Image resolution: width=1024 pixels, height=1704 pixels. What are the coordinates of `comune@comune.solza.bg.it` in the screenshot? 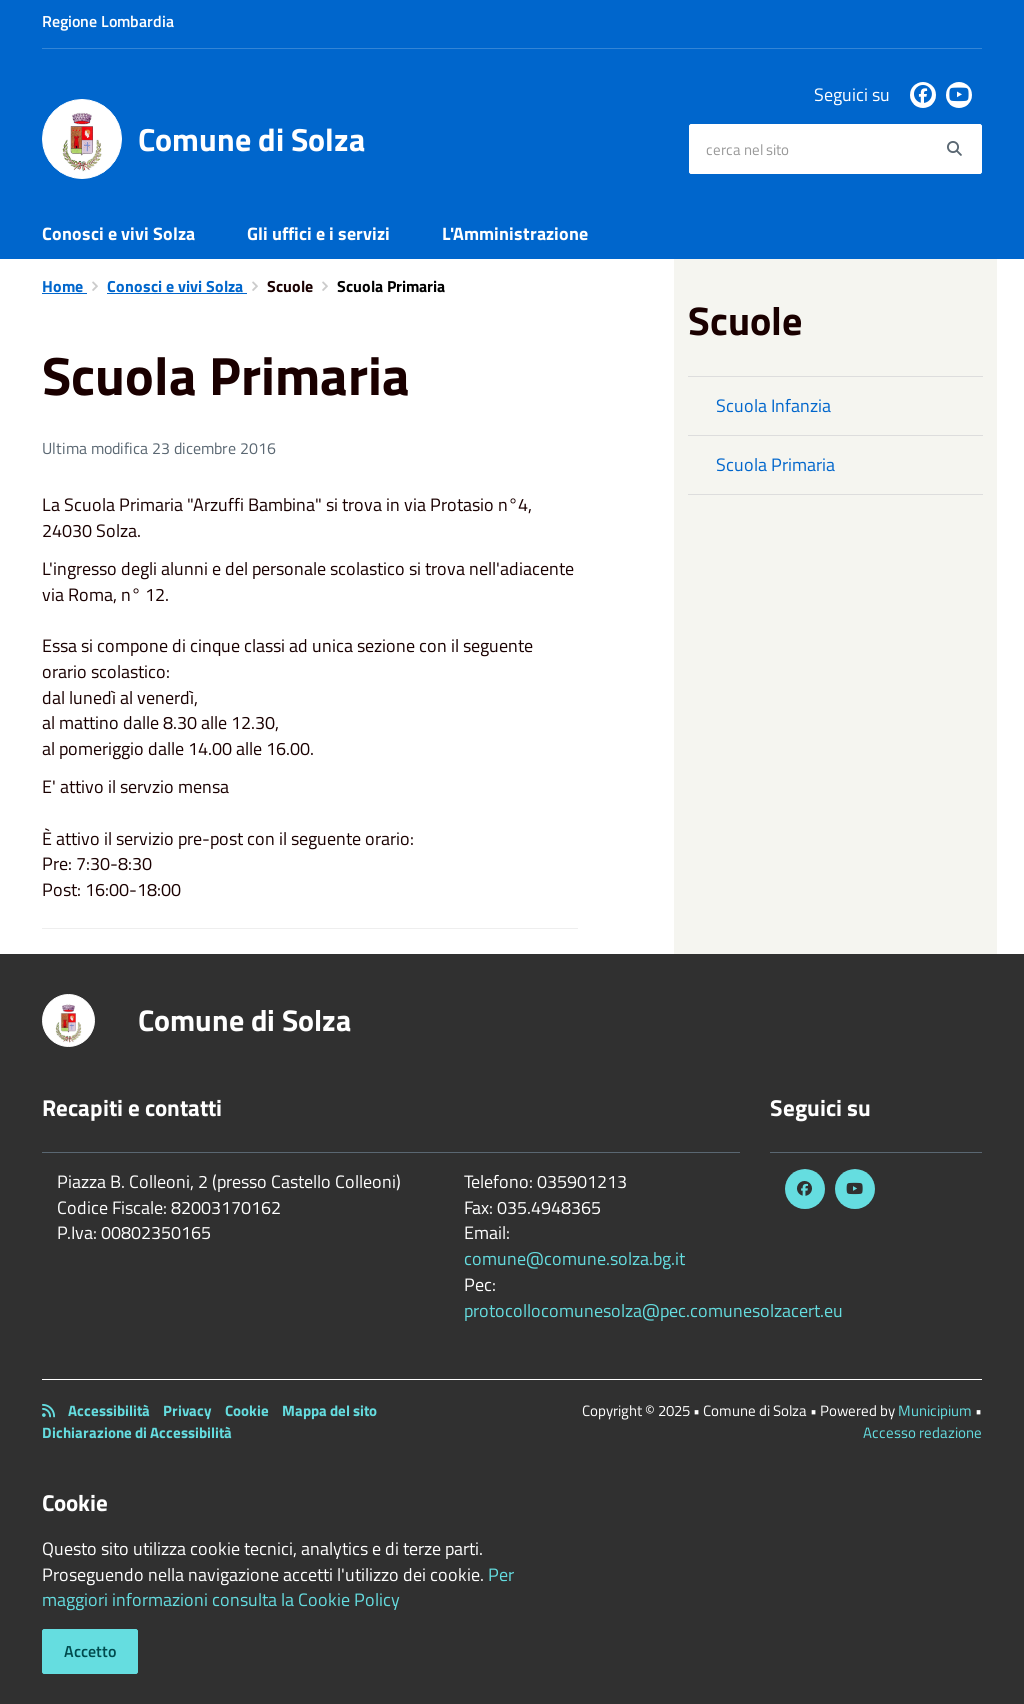 It's located at (574, 1258).